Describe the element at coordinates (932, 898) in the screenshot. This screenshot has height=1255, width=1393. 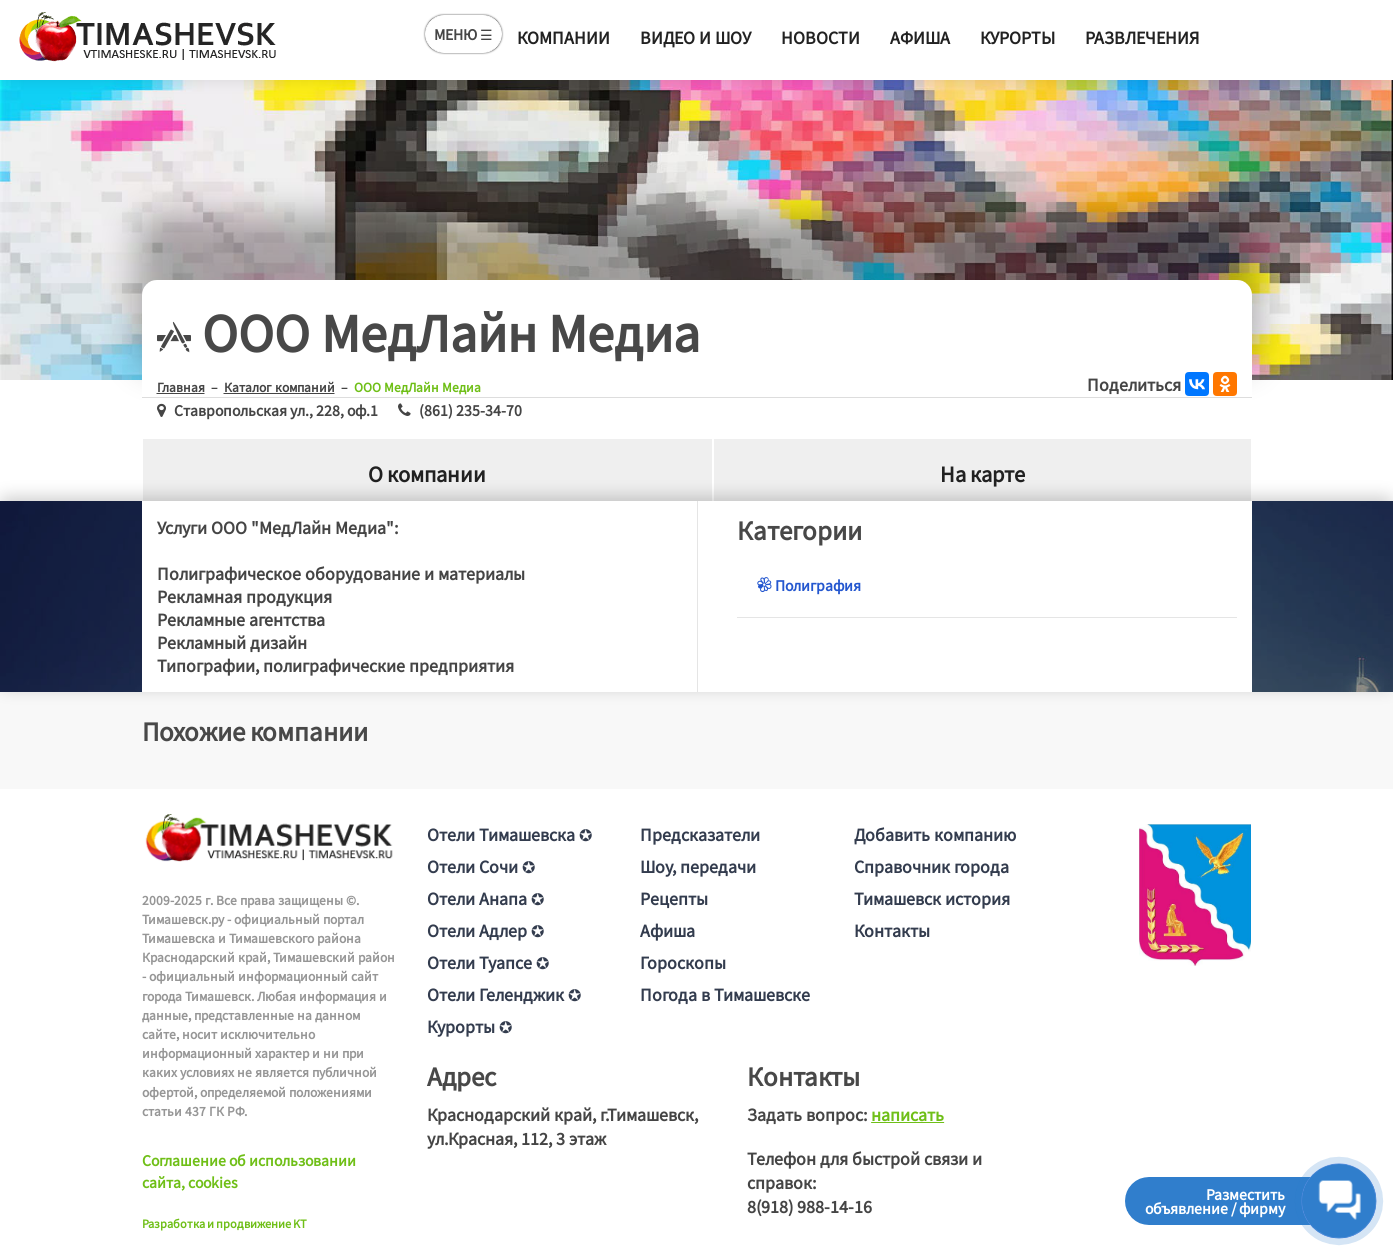
I see `Тимашевск история` at that location.